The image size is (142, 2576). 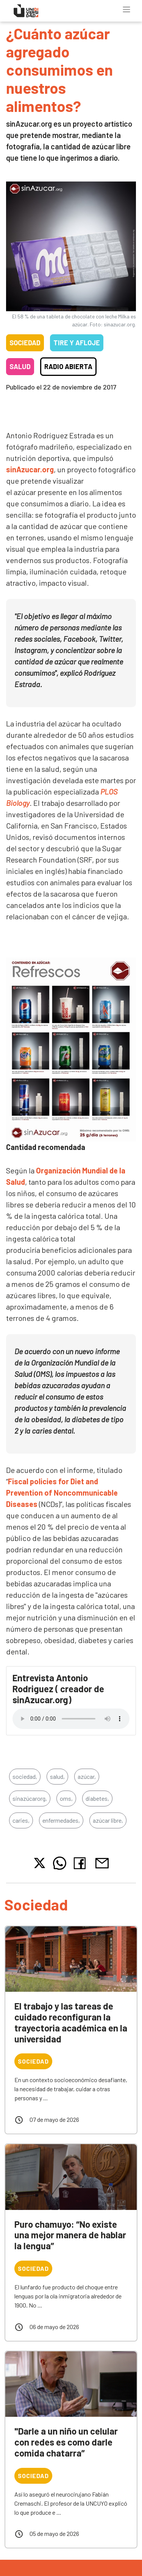 What do you see at coordinates (66, 2441) in the screenshot?
I see `"Darle a un niño un celular con redes es como darle comida chatarra”` at bounding box center [66, 2441].